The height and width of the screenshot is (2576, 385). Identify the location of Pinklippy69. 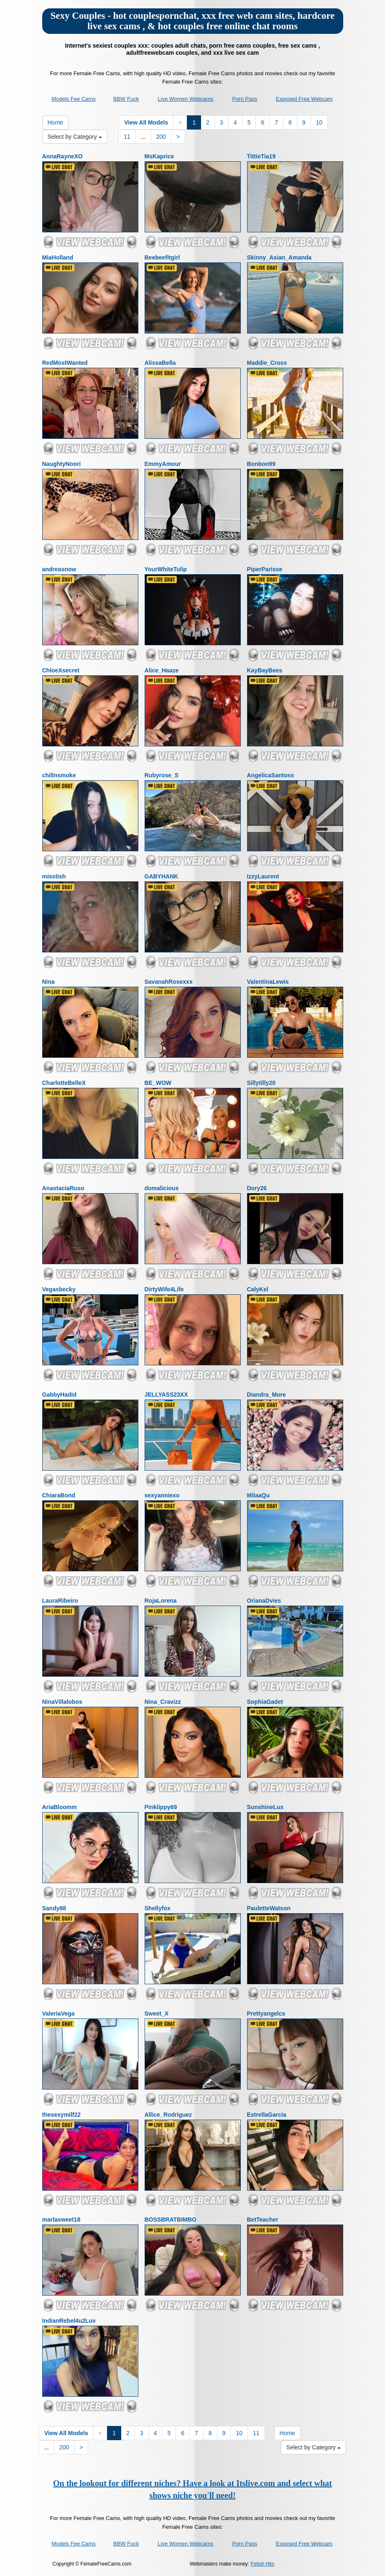
(161, 1807).